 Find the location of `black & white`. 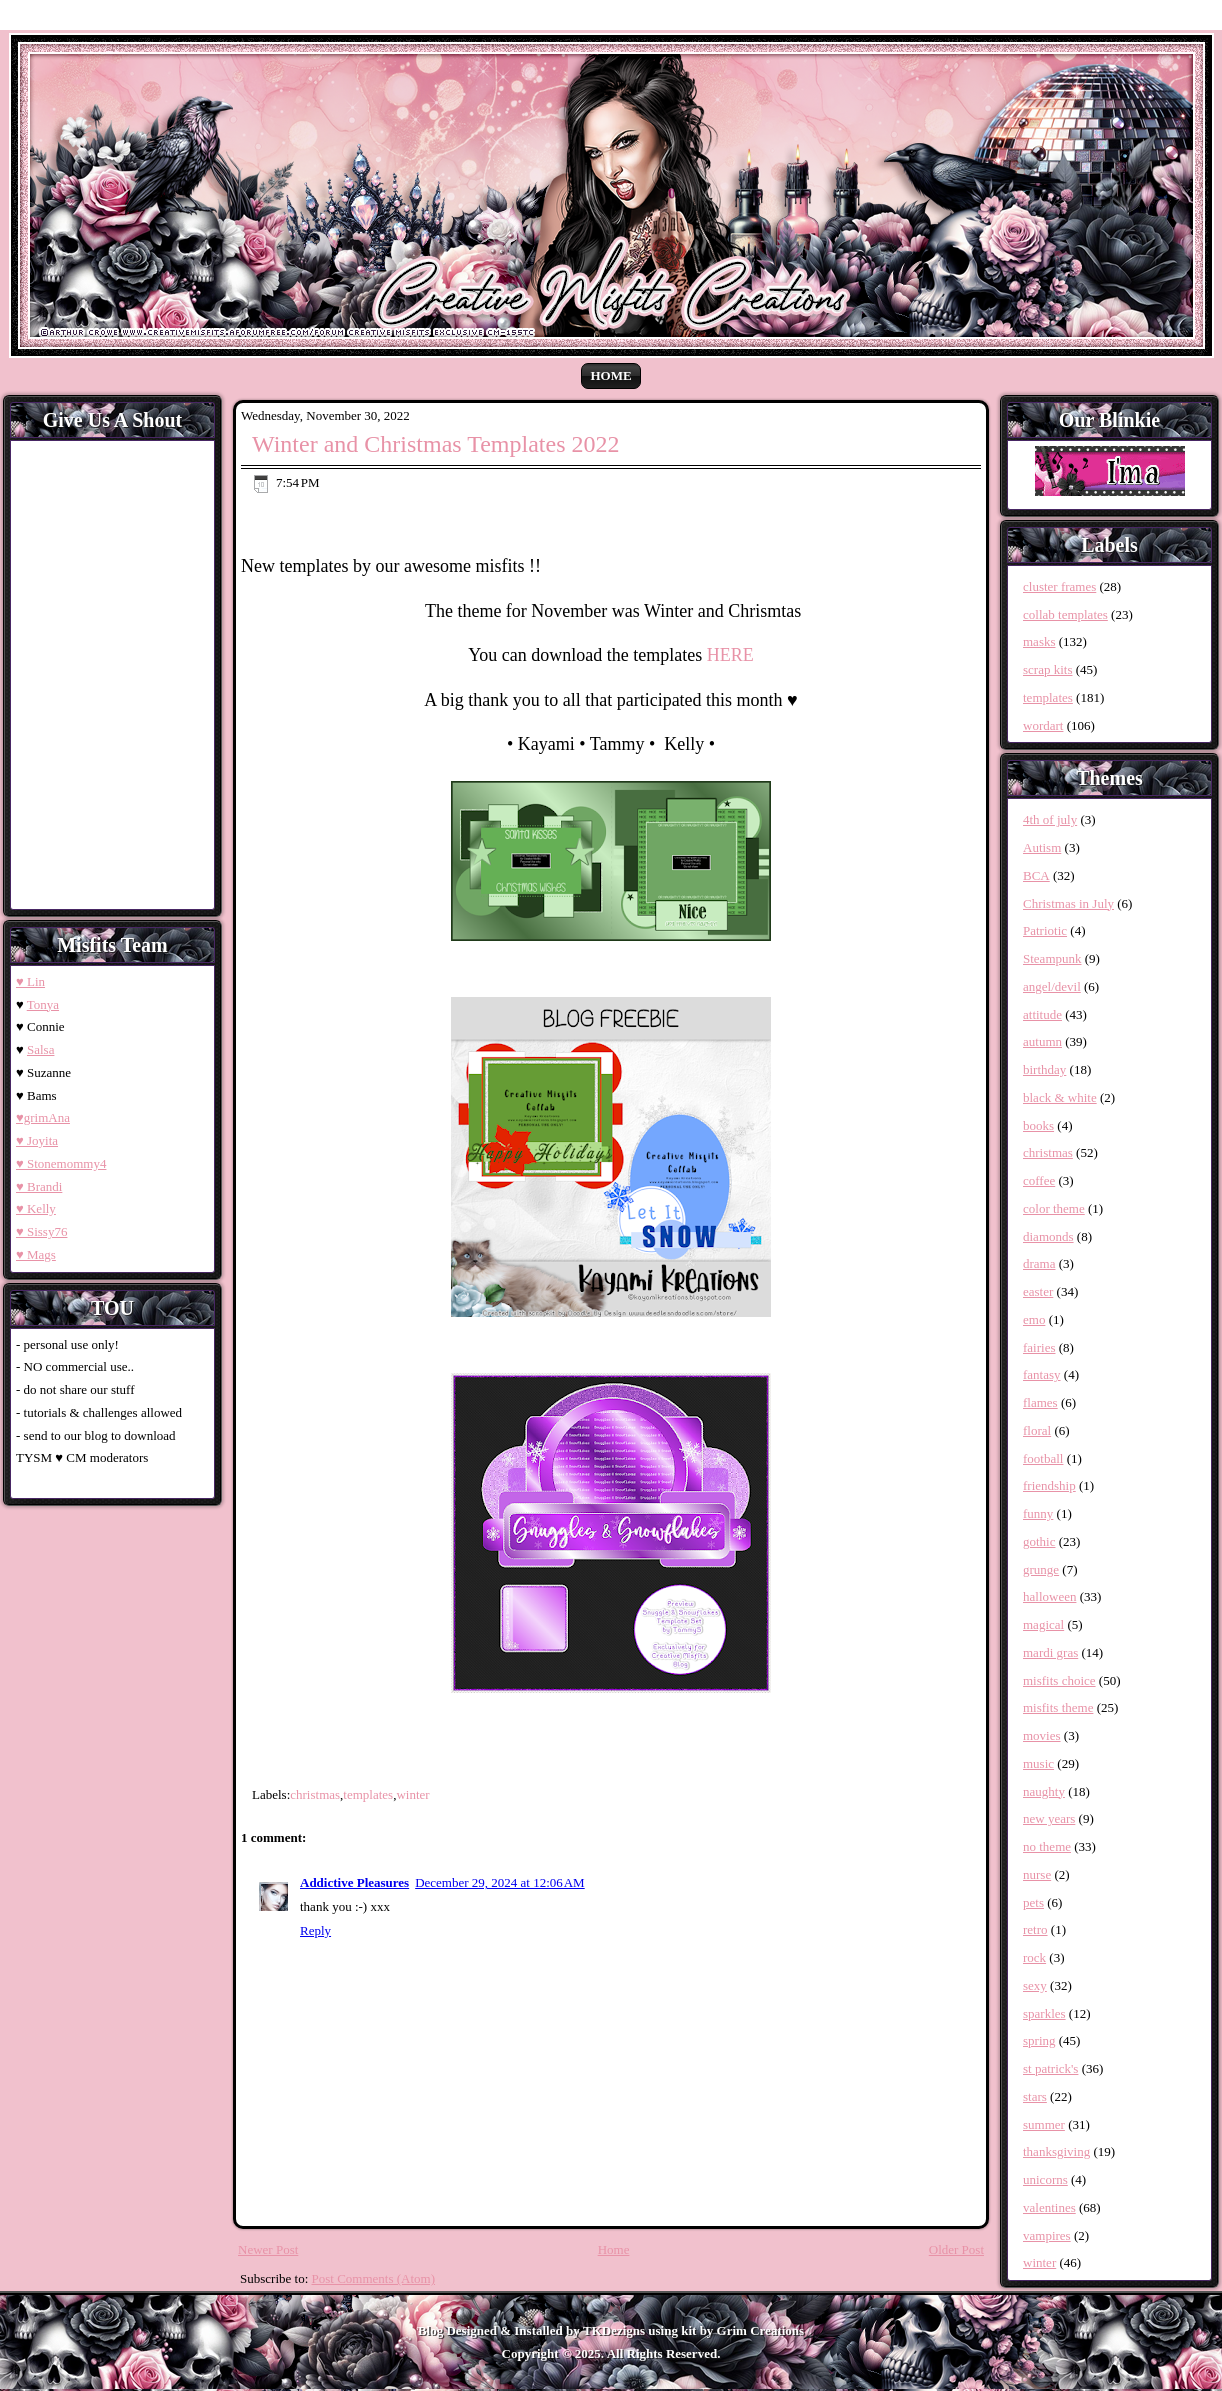

black & white is located at coordinates (1060, 1097).